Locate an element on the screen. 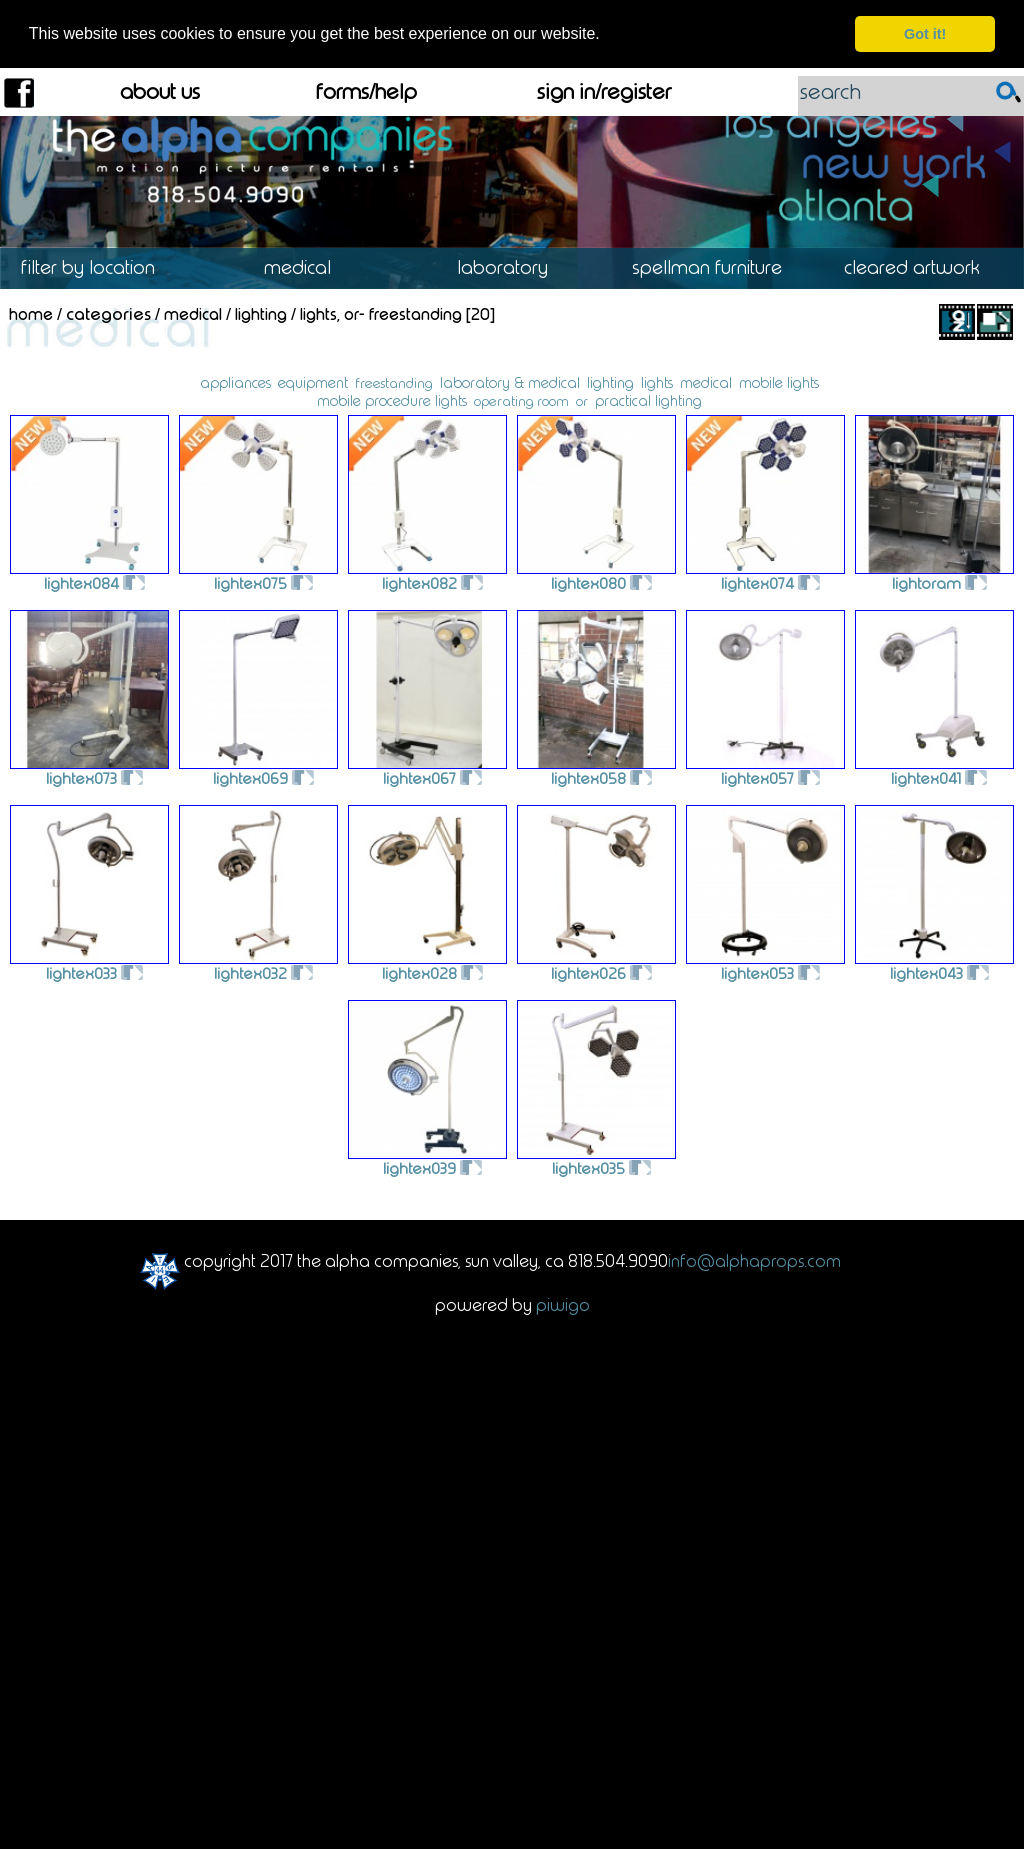 This screenshot has height=1849, width=1024. Cleared Artwork is located at coordinates (921, 267).